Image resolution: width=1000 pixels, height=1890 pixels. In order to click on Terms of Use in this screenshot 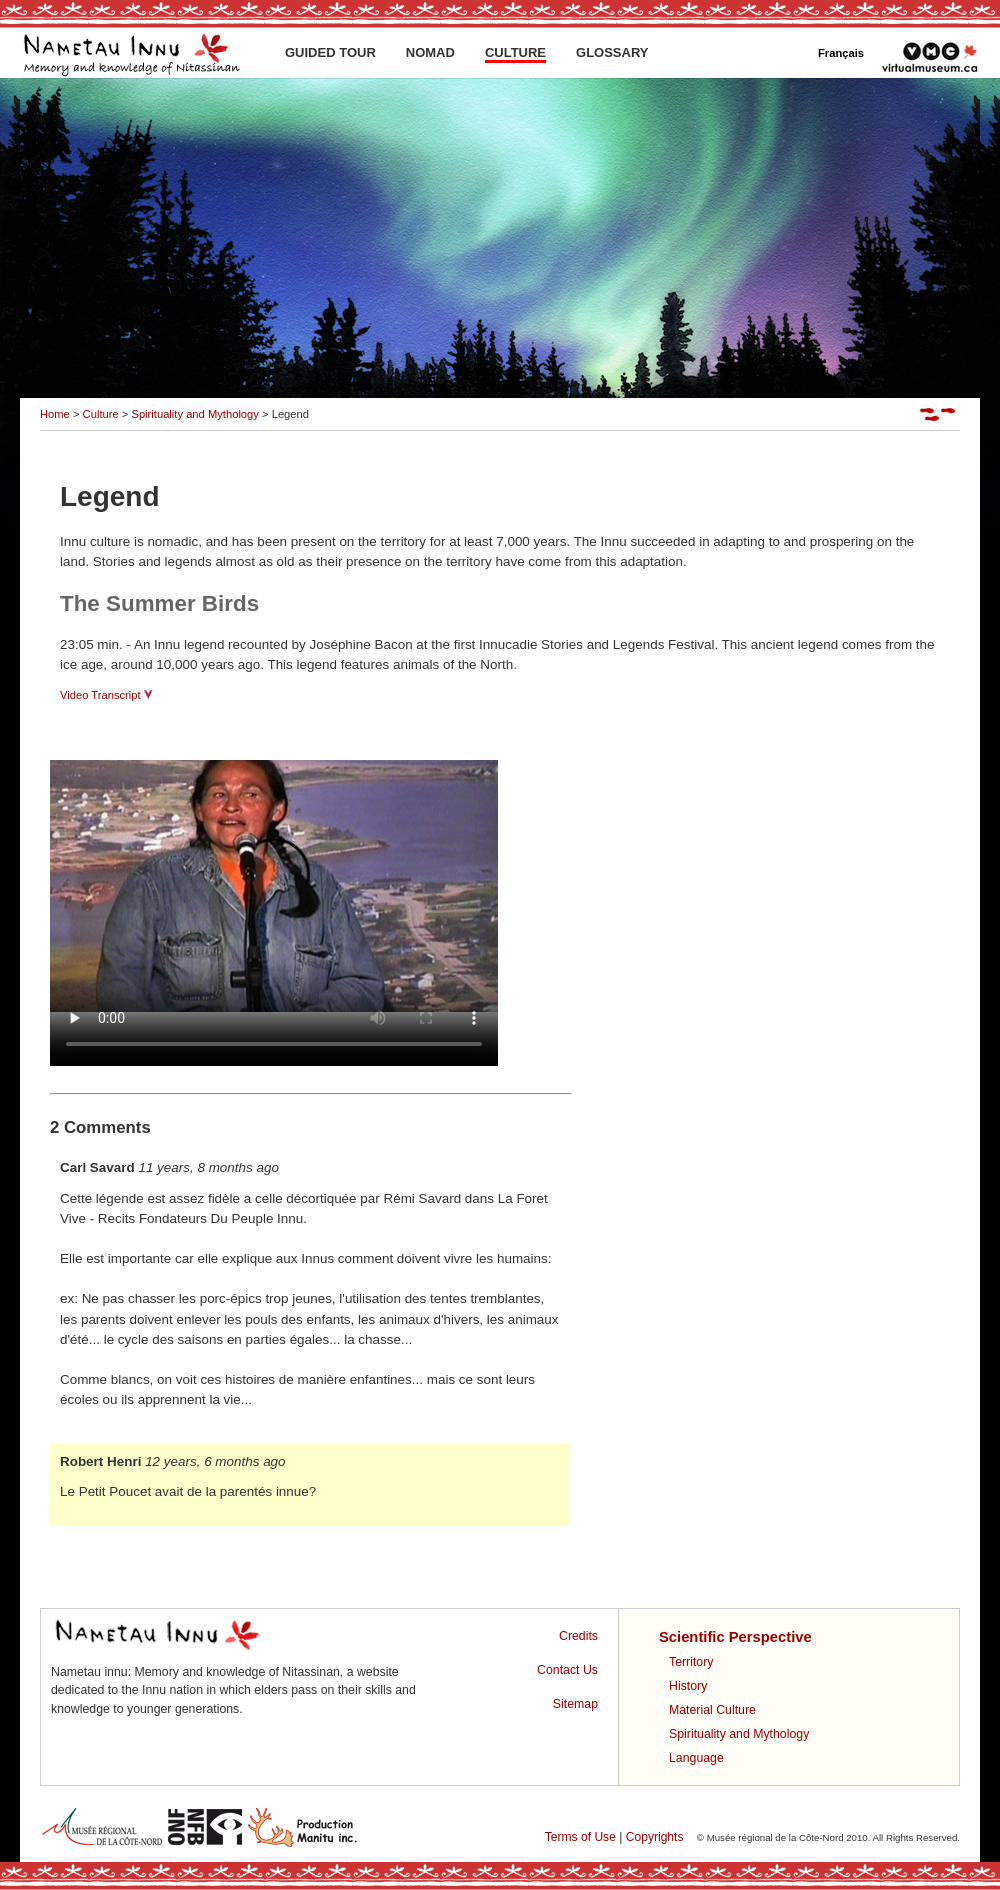, I will do `click(580, 1837)`.